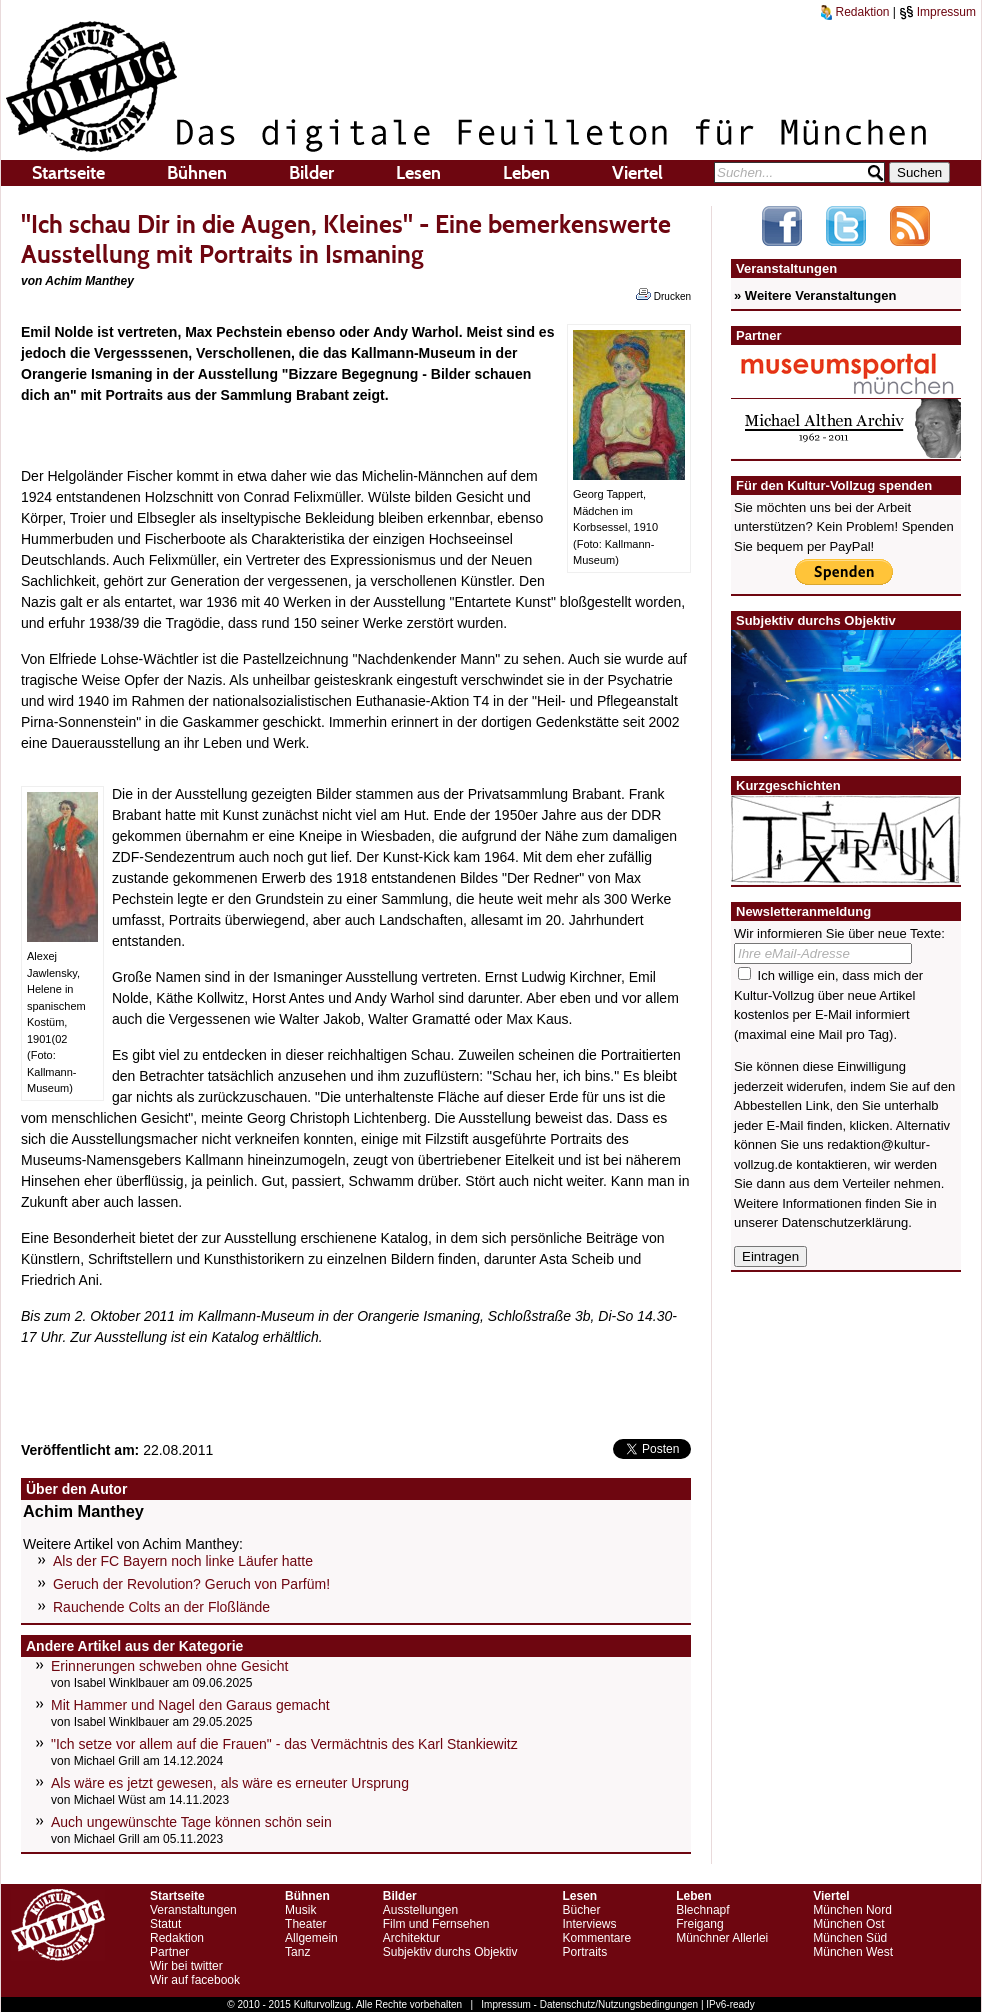 This screenshot has height=2012, width=982. I want to click on Münchner Allerlei, so click(722, 1938).